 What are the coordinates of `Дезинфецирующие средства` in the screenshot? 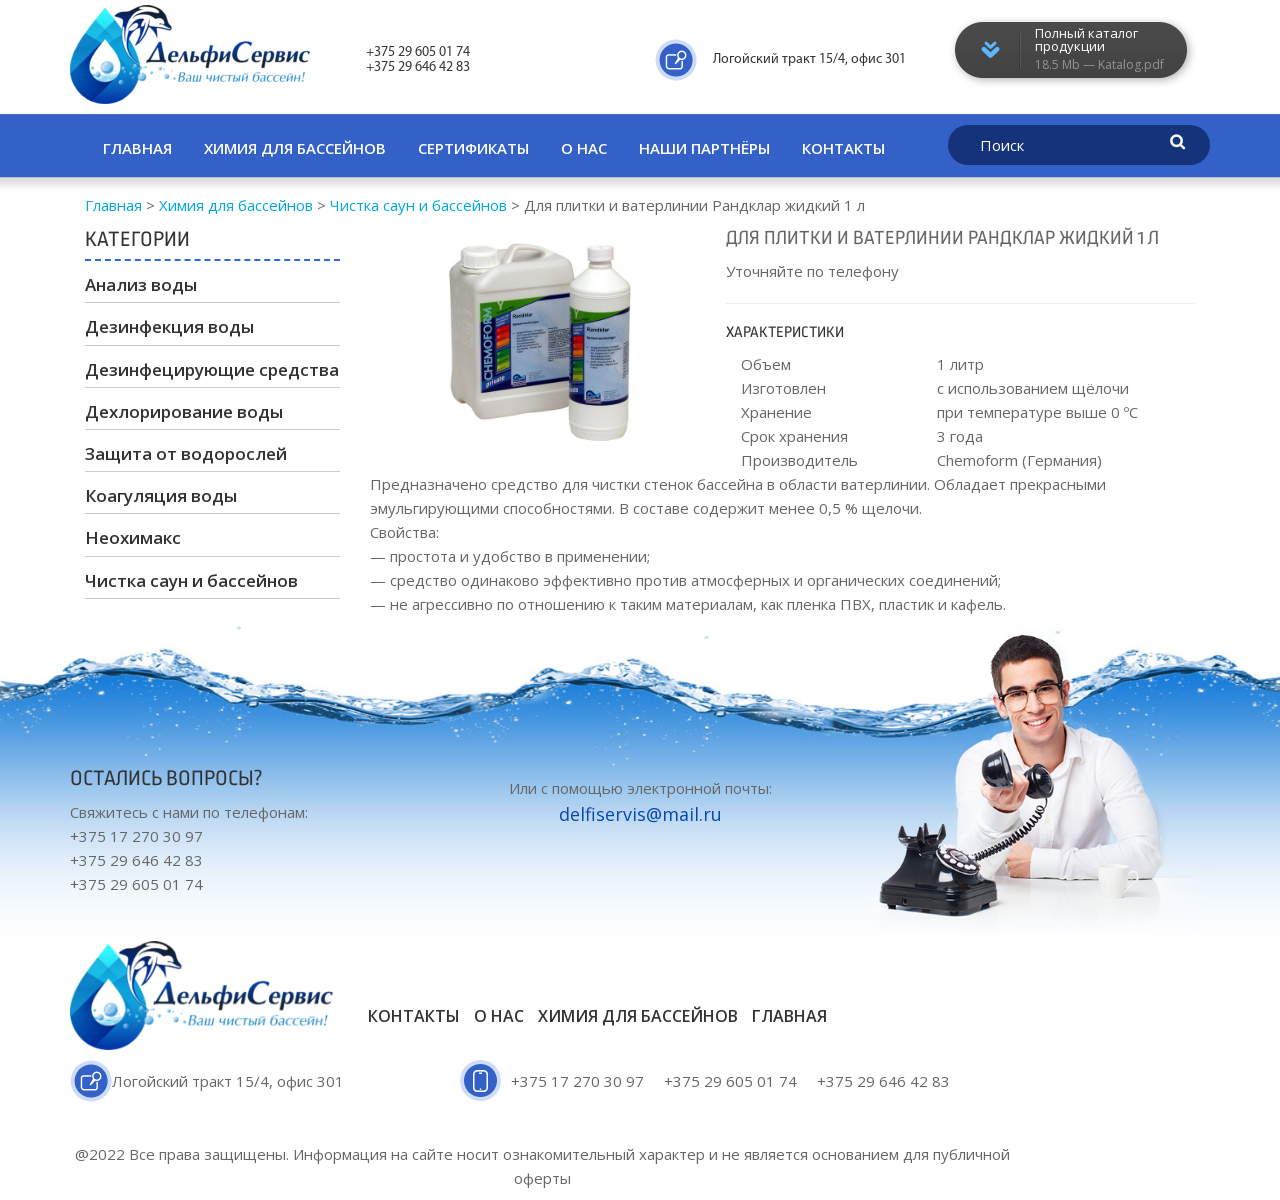 It's located at (212, 369).